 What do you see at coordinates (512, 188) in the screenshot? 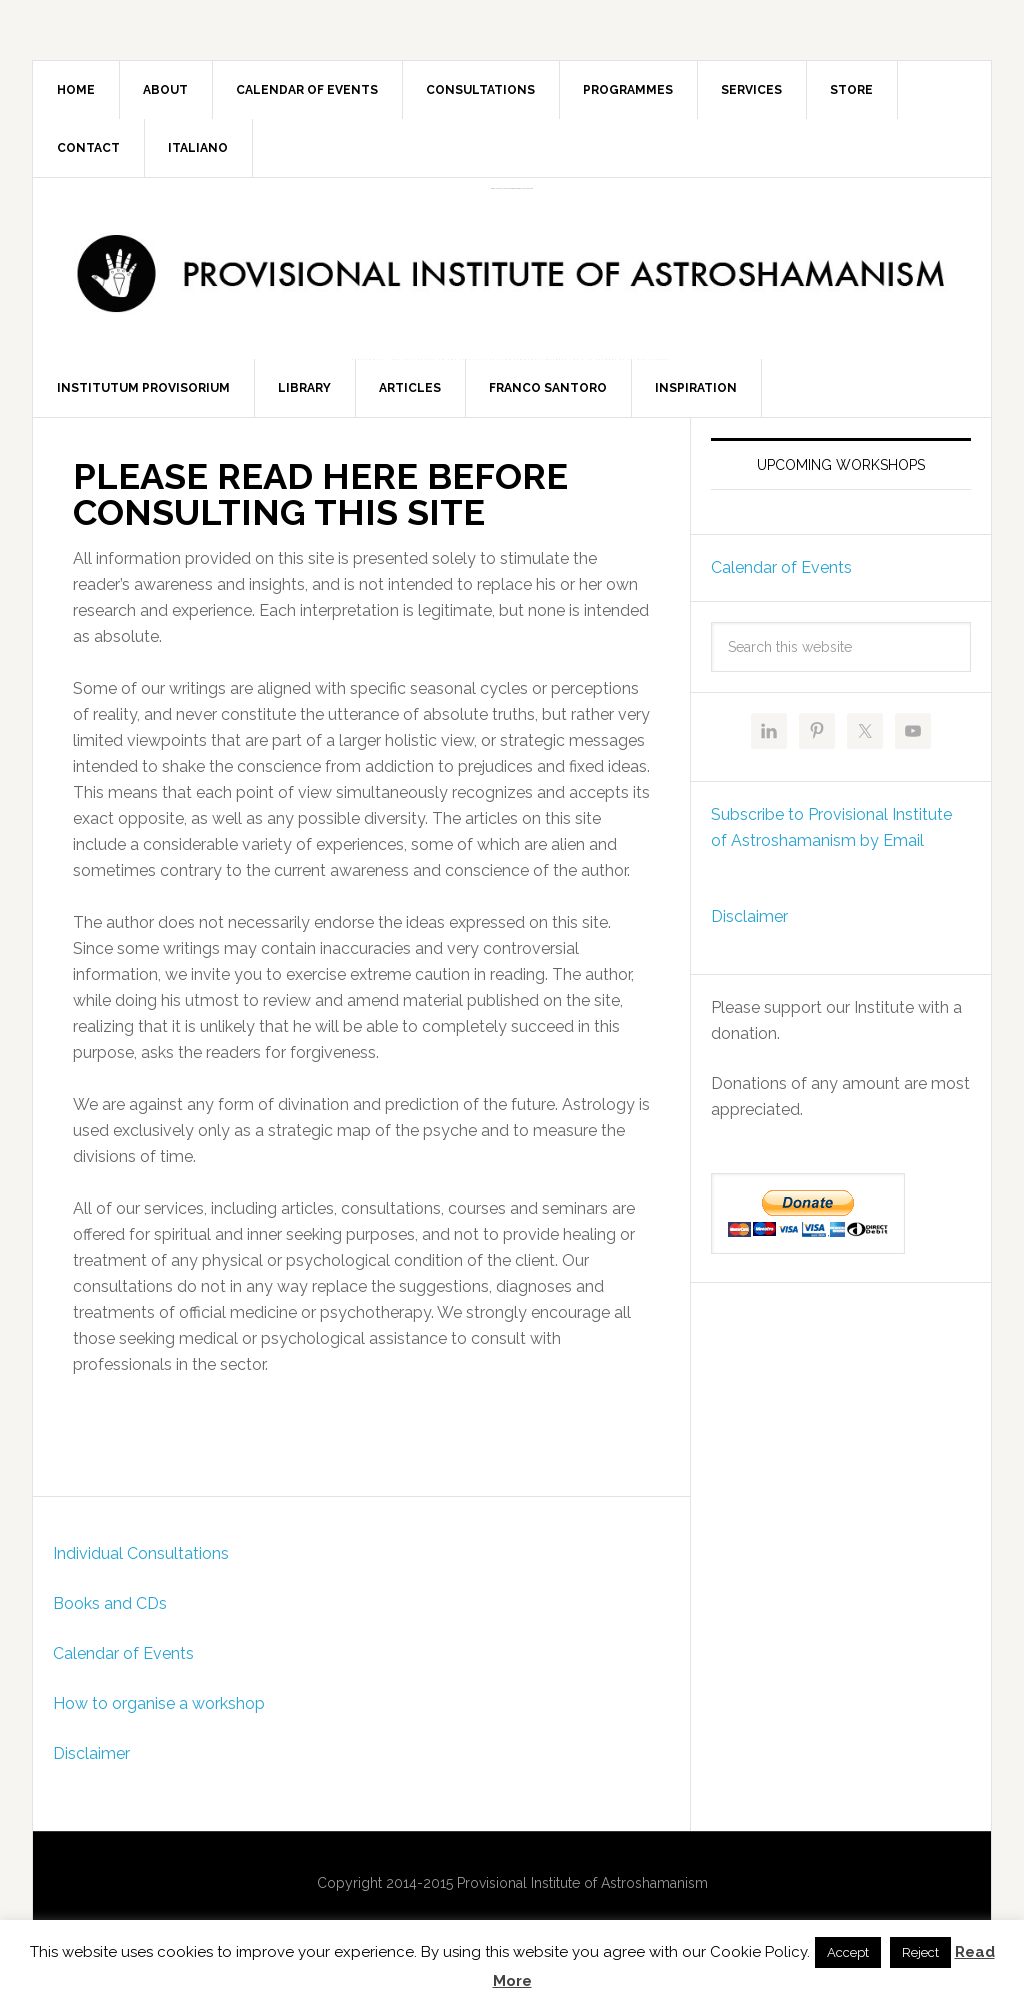
I see `Provisional Institute of Astroshamanism` at bounding box center [512, 188].